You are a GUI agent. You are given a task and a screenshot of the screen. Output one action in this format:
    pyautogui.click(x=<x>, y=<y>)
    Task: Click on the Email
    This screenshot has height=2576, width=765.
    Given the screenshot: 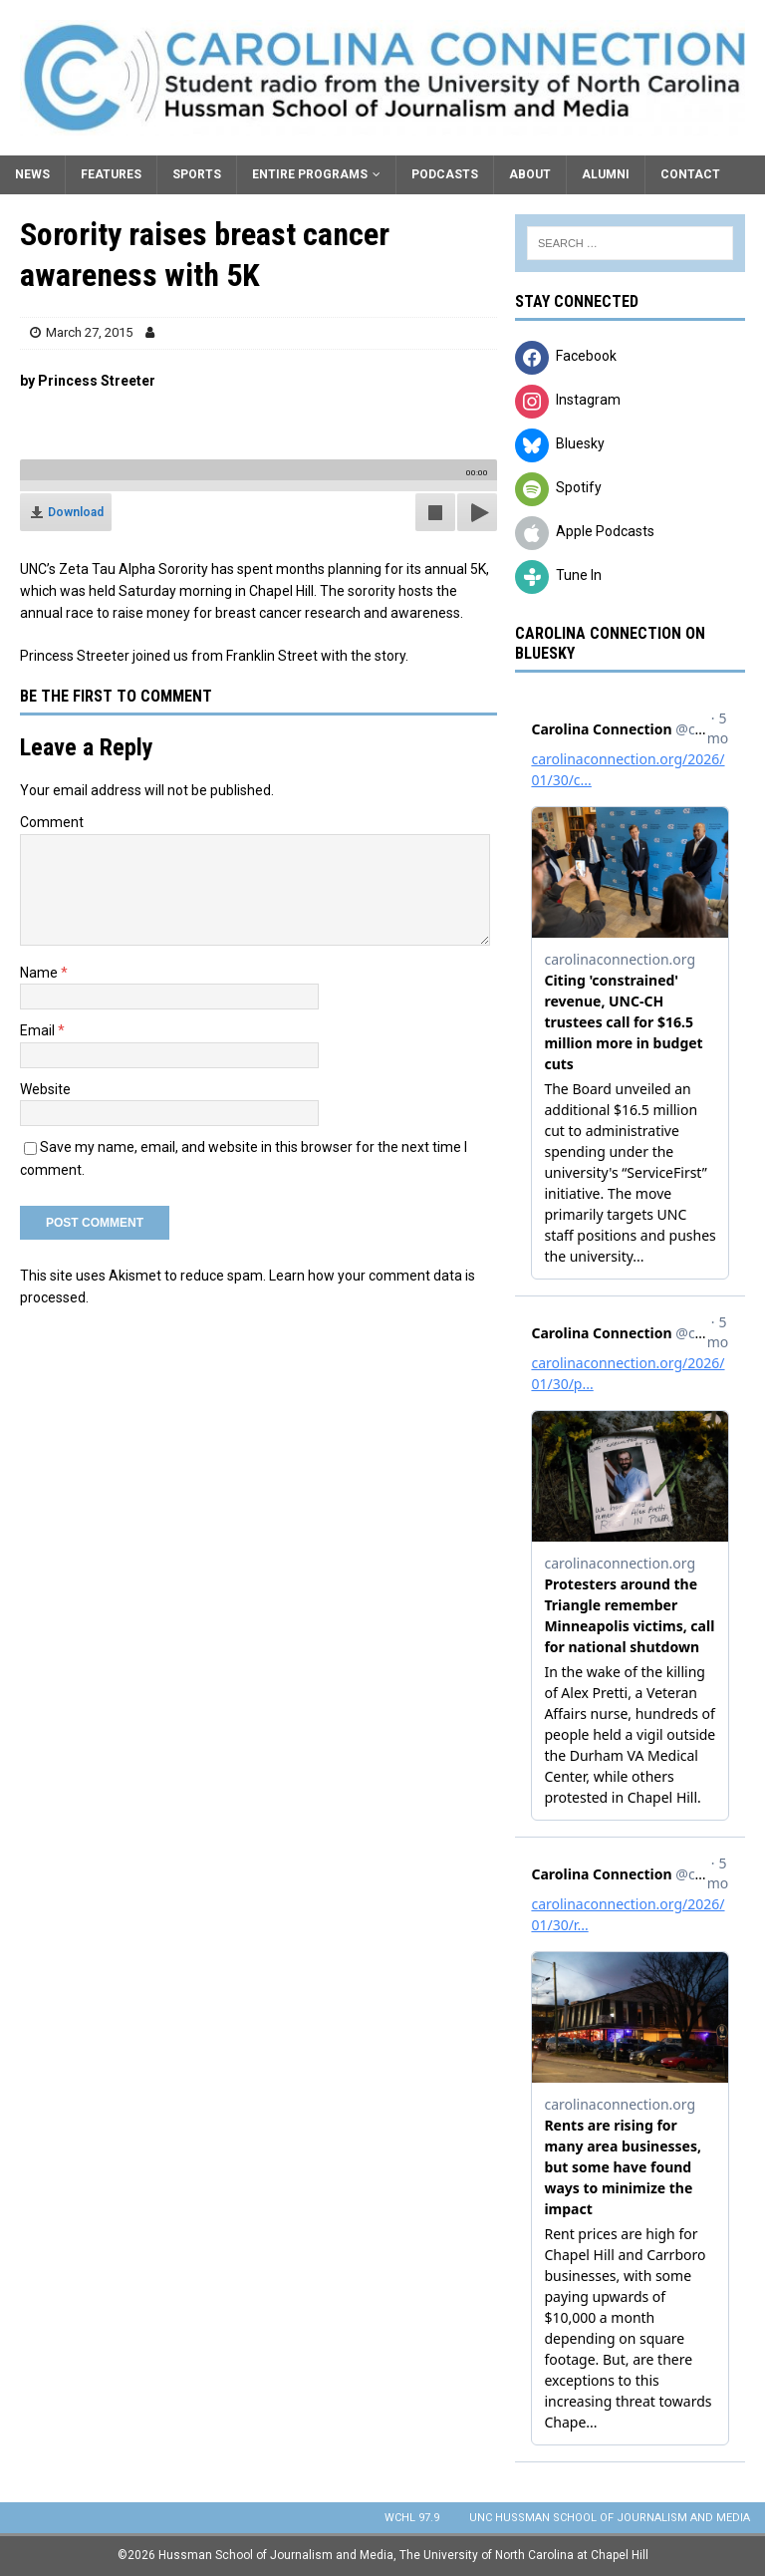 What is the action you would take?
    pyautogui.click(x=39, y=1030)
    